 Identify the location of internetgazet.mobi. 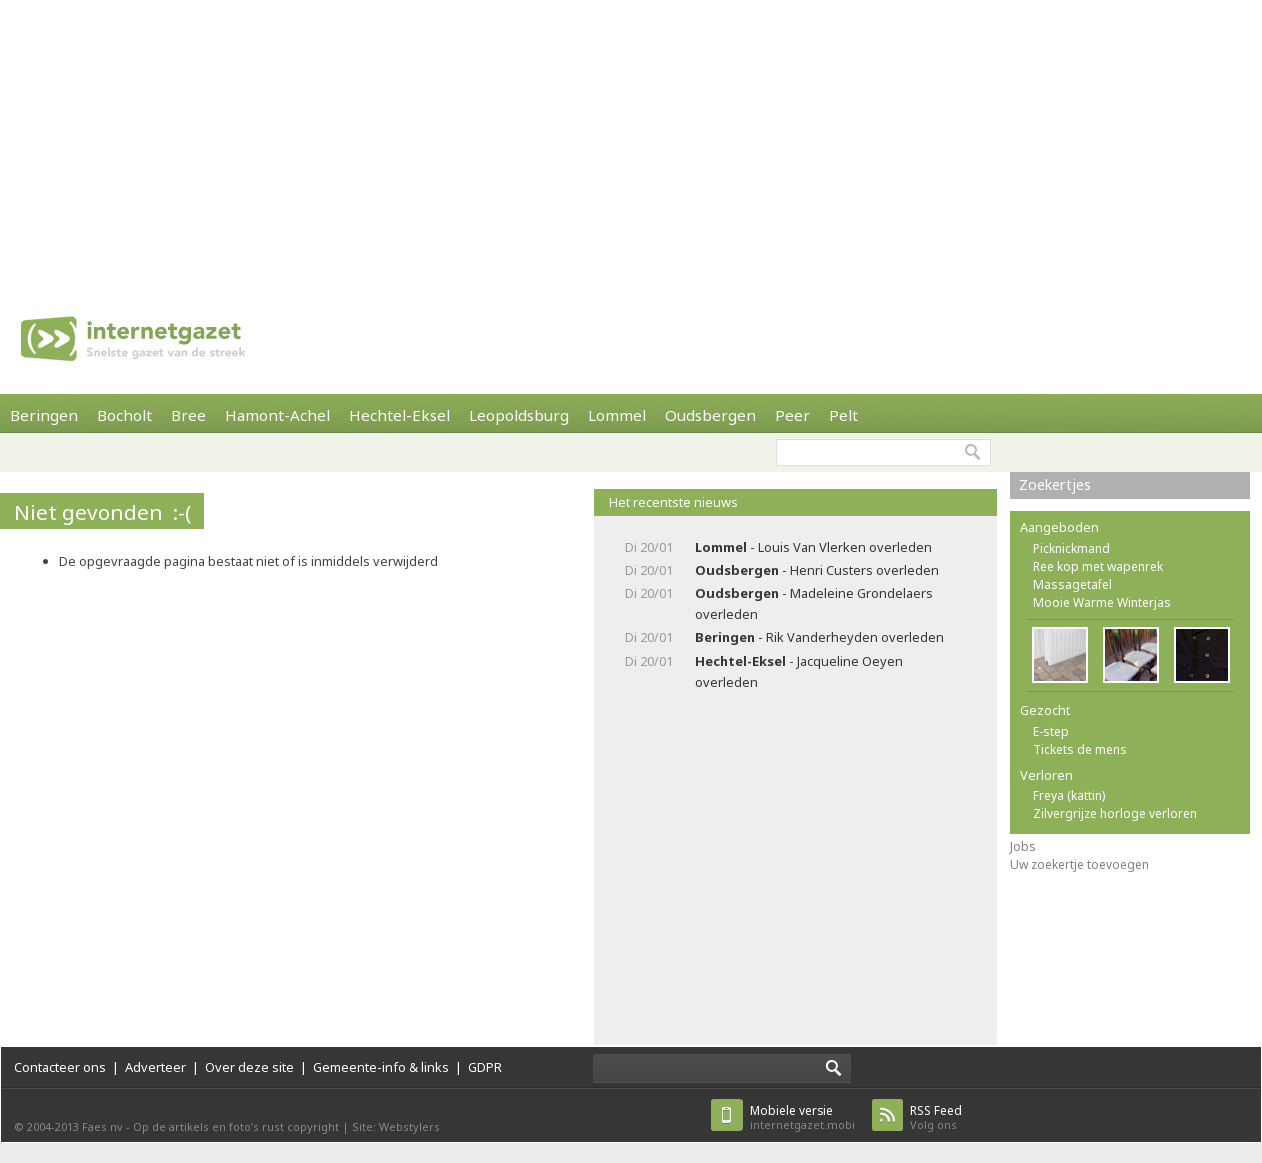
(802, 1117).